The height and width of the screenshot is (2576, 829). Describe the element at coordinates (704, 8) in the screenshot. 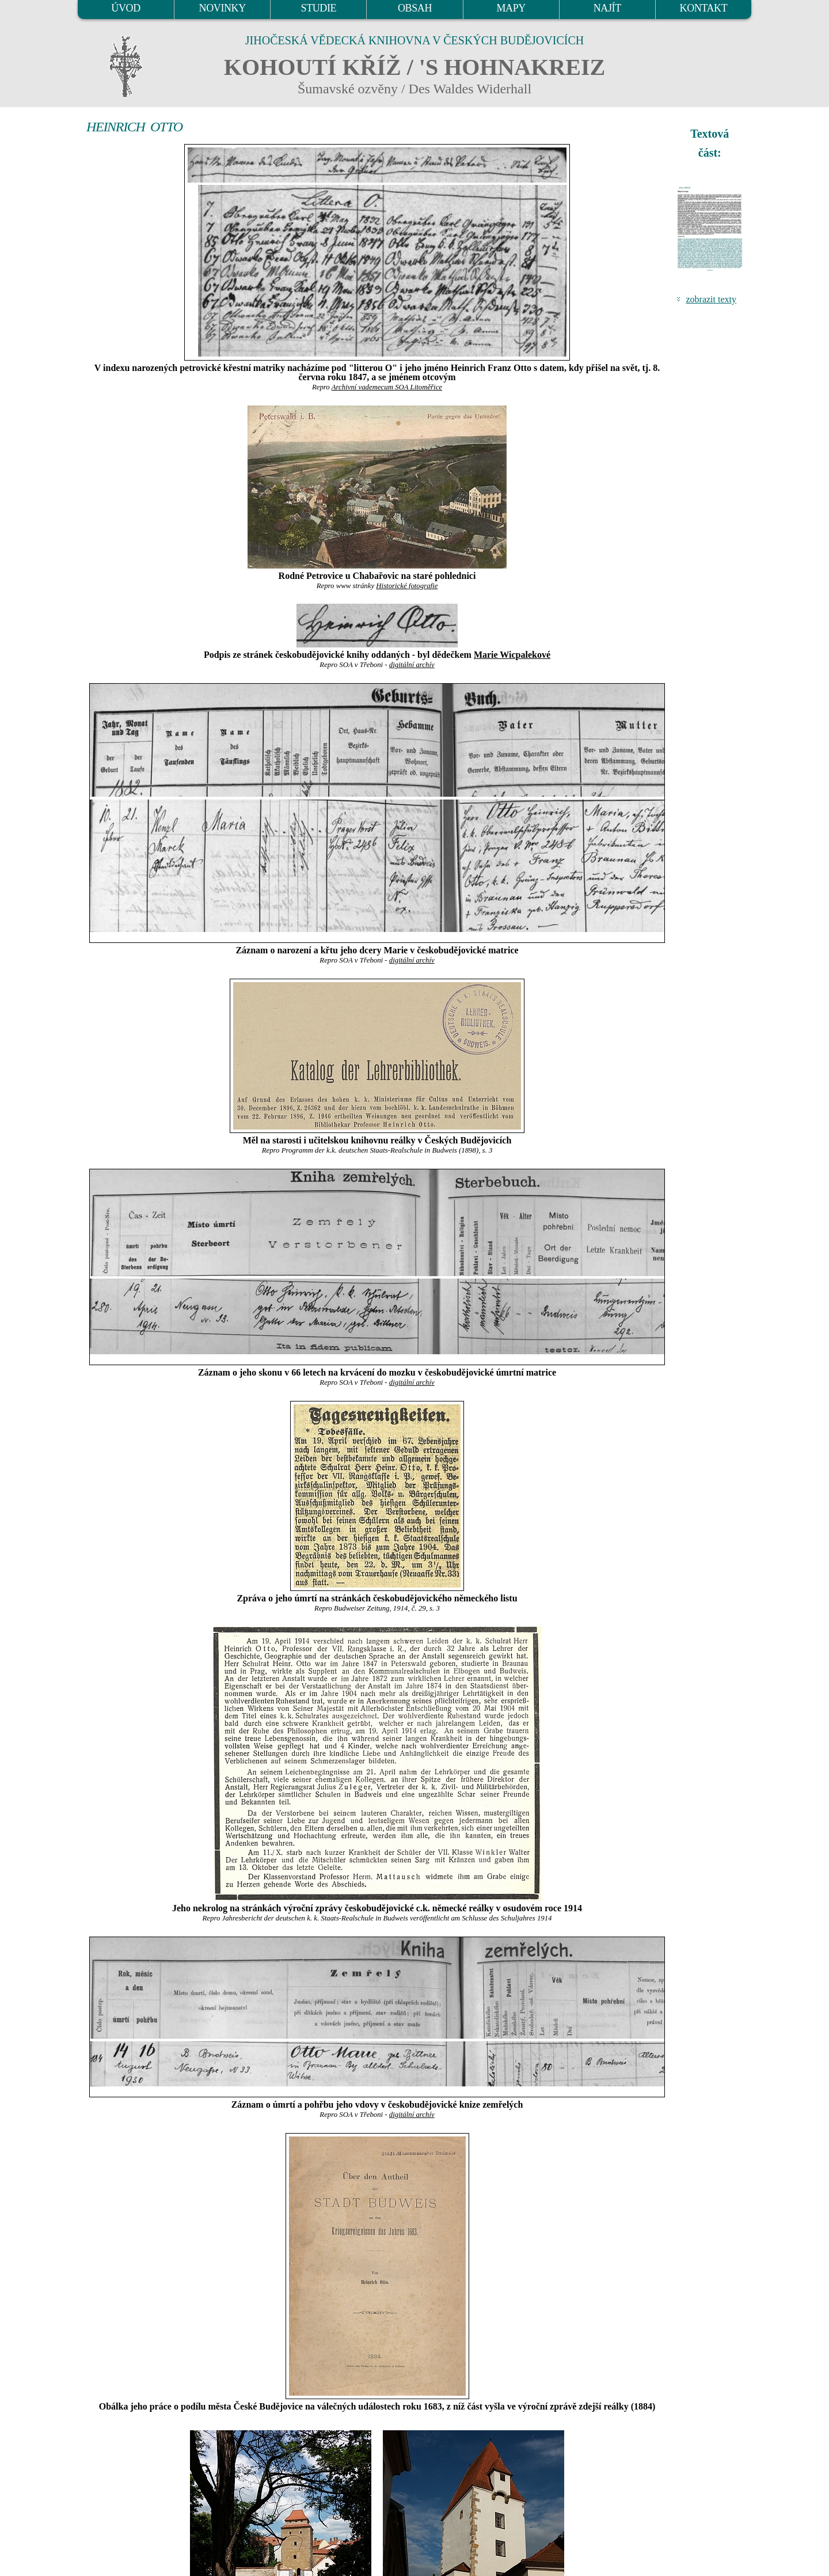

I see `KONTAKT` at that location.